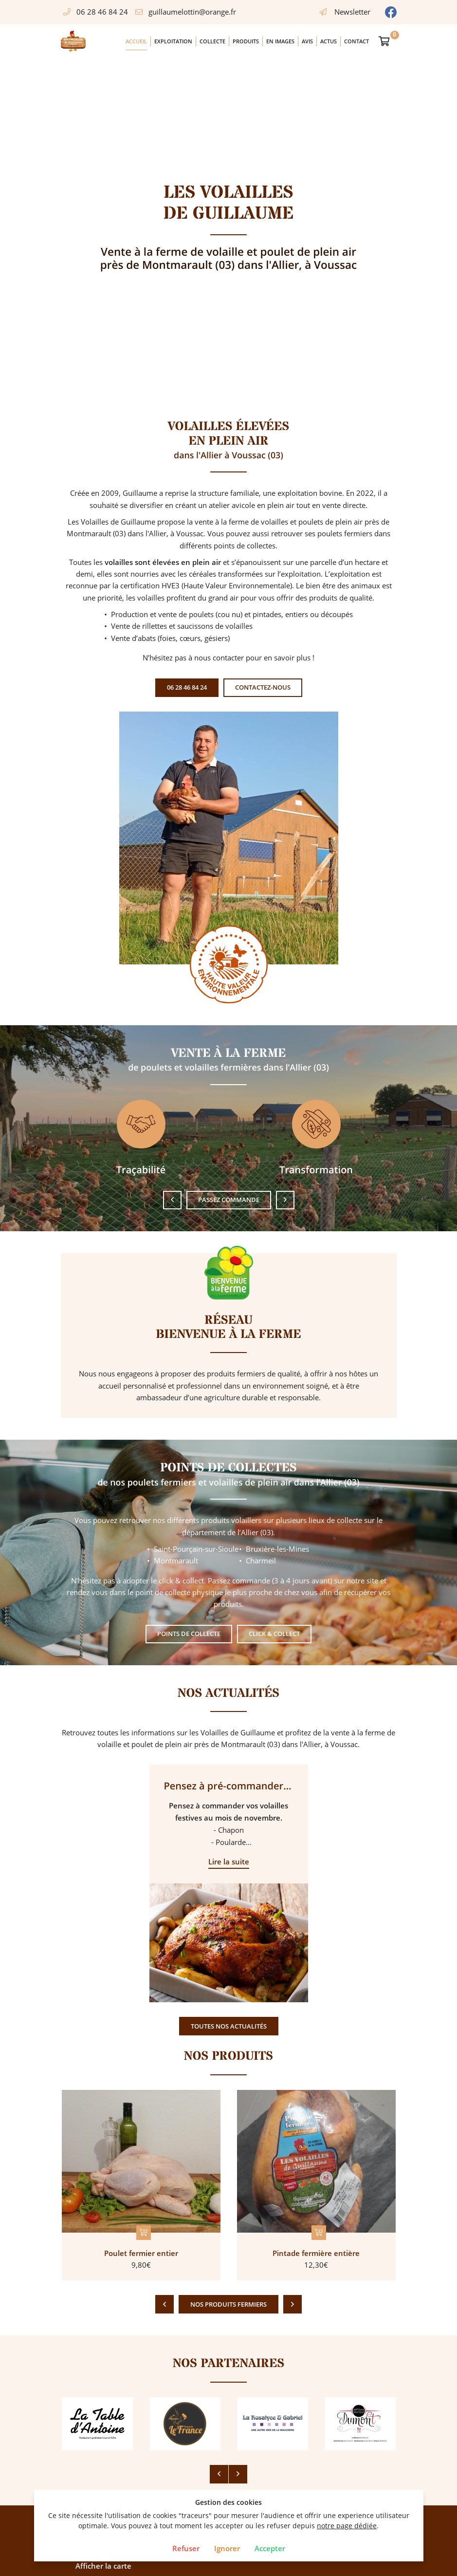  I want to click on Avis, so click(307, 41).